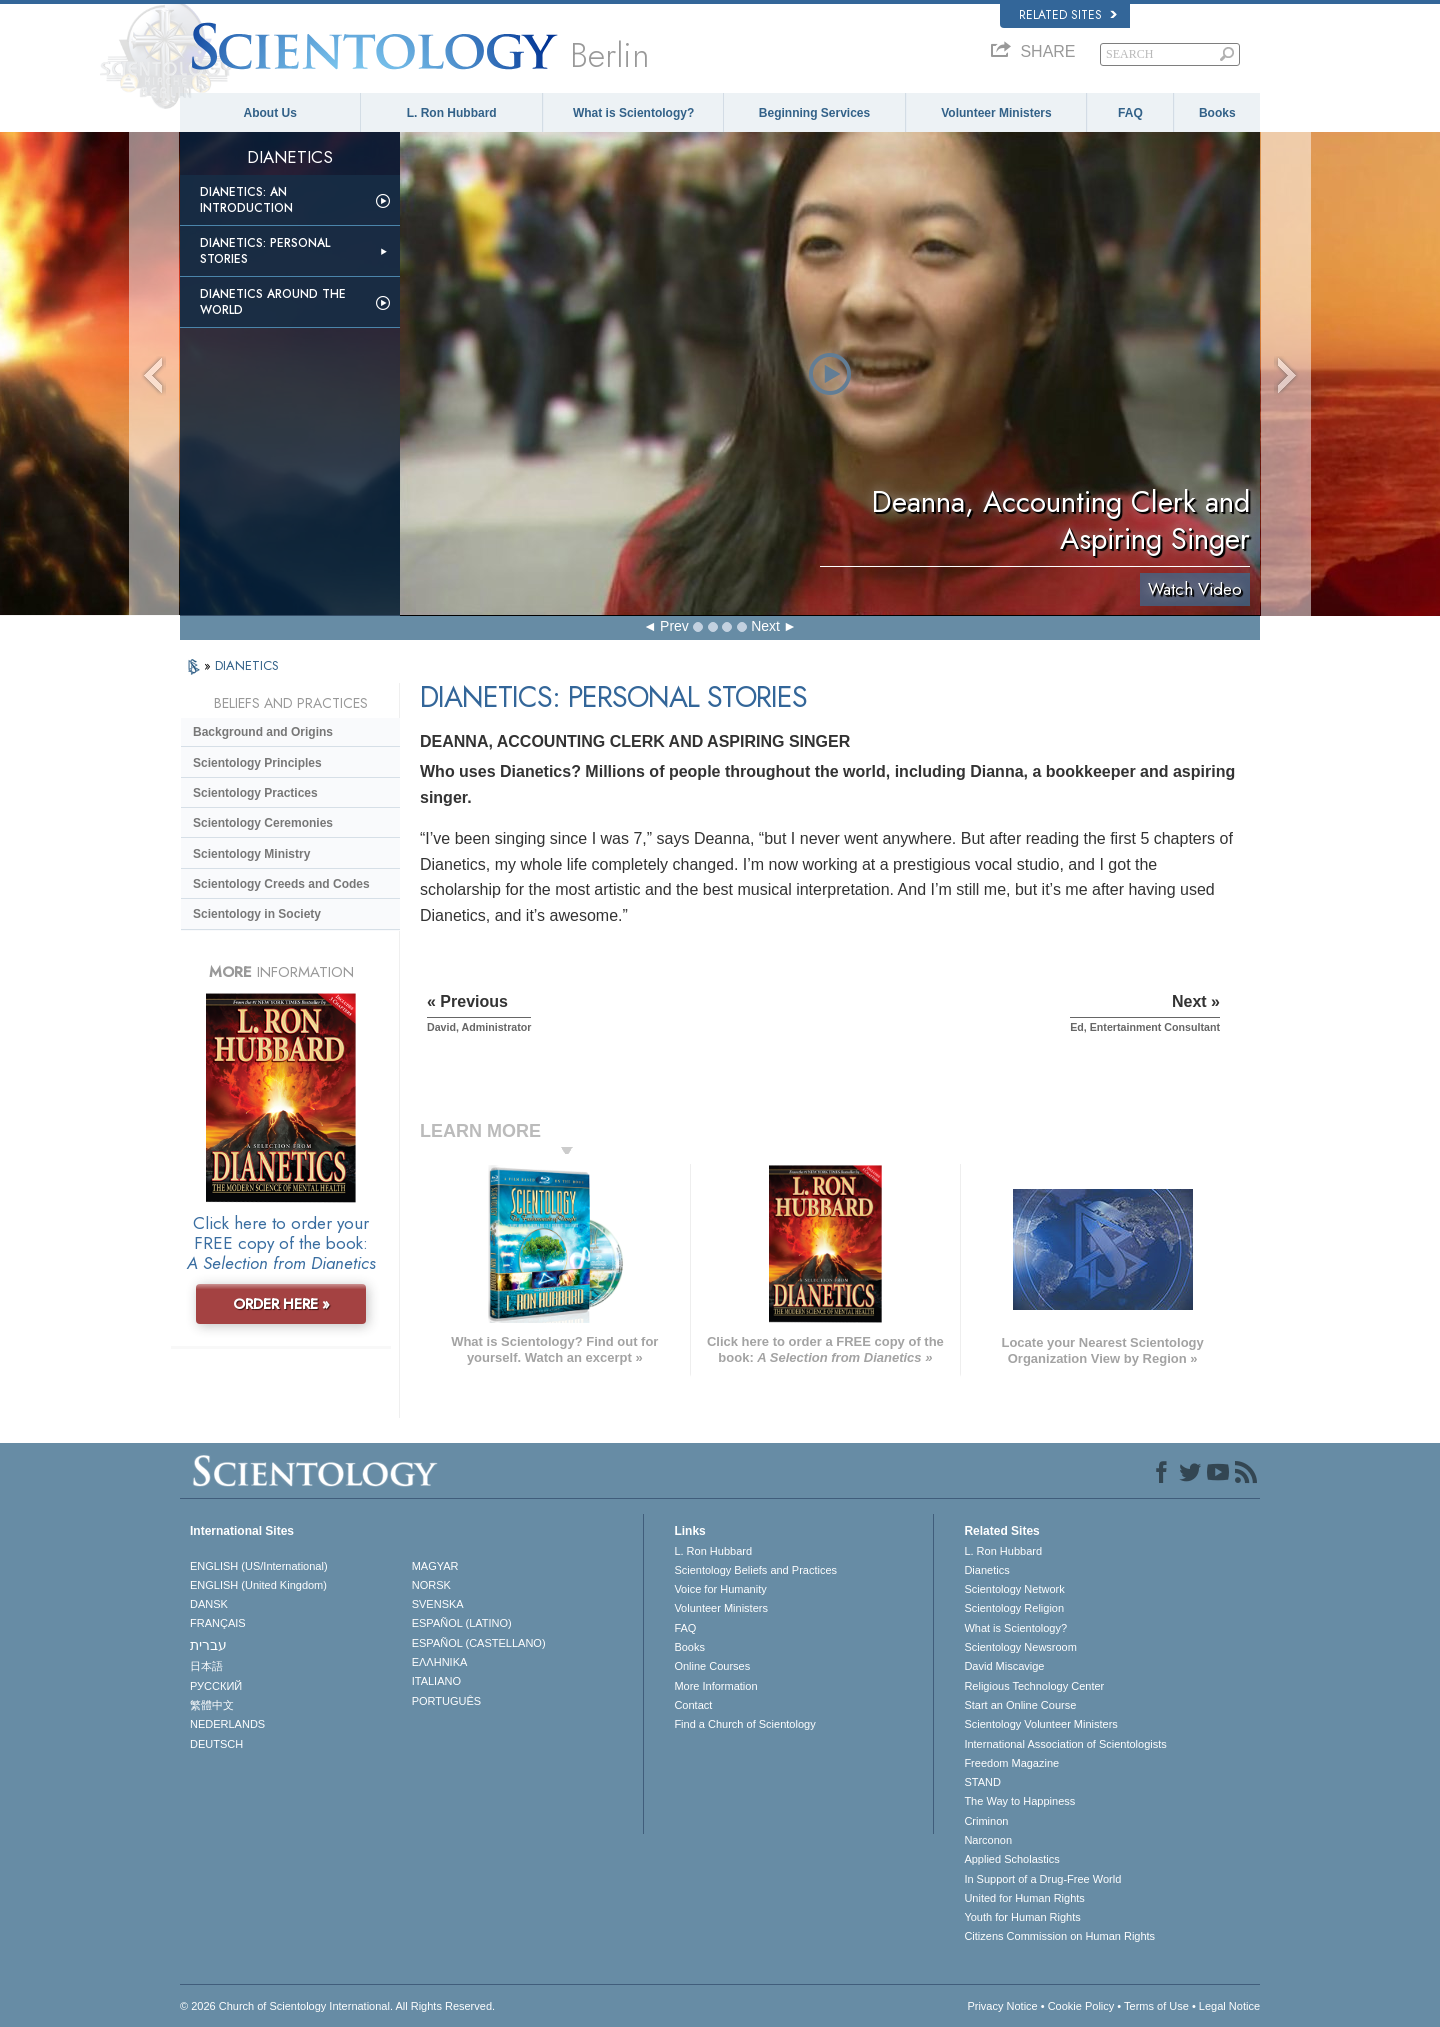 This screenshot has height=2027, width=1440. What do you see at coordinates (1019, 1801) in the screenshot?
I see `The Way to Happiness` at bounding box center [1019, 1801].